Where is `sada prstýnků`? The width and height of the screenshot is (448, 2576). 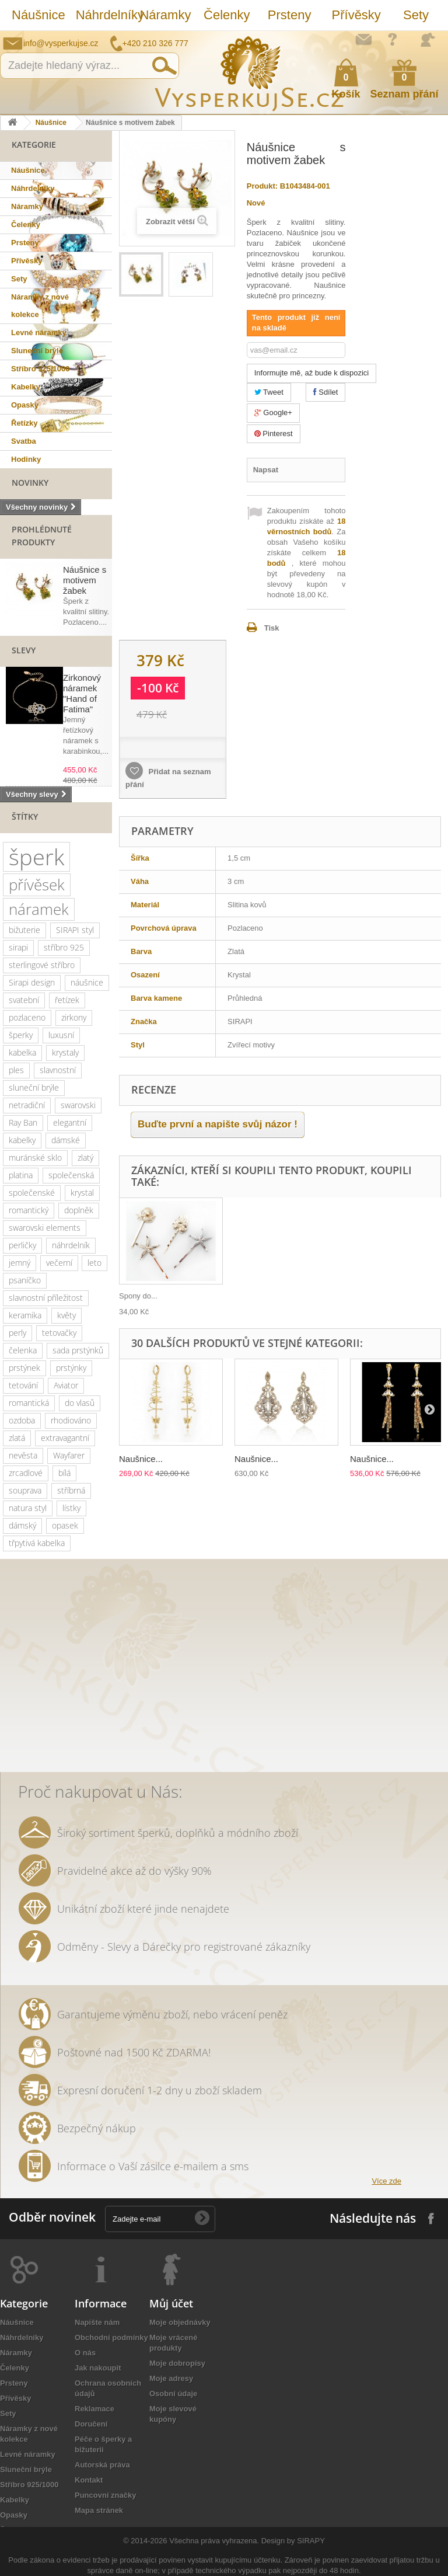
sada prstýnků is located at coordinates (77, 1350).